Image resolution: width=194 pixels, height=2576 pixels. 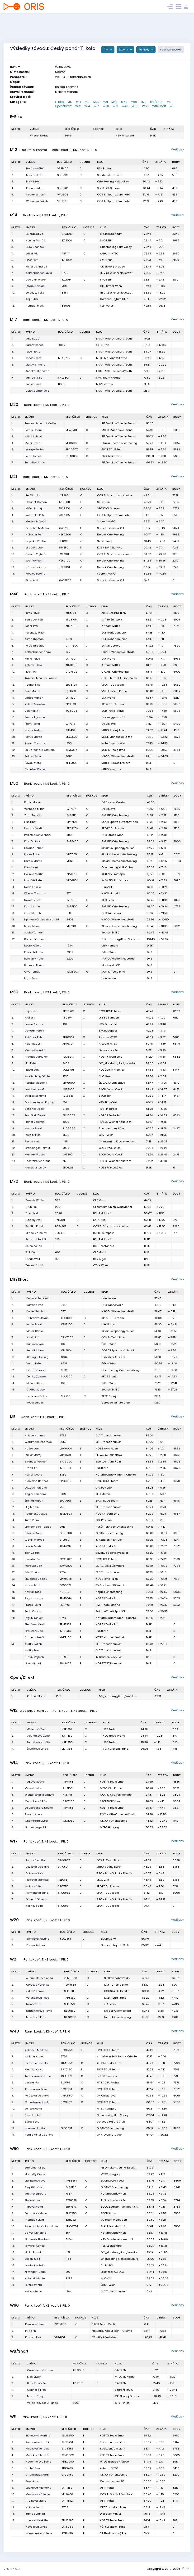 What do you see at coordinates (35, 769) in the screenshot?
I see `Csordás Kornél` at bounding box center [35, 769].